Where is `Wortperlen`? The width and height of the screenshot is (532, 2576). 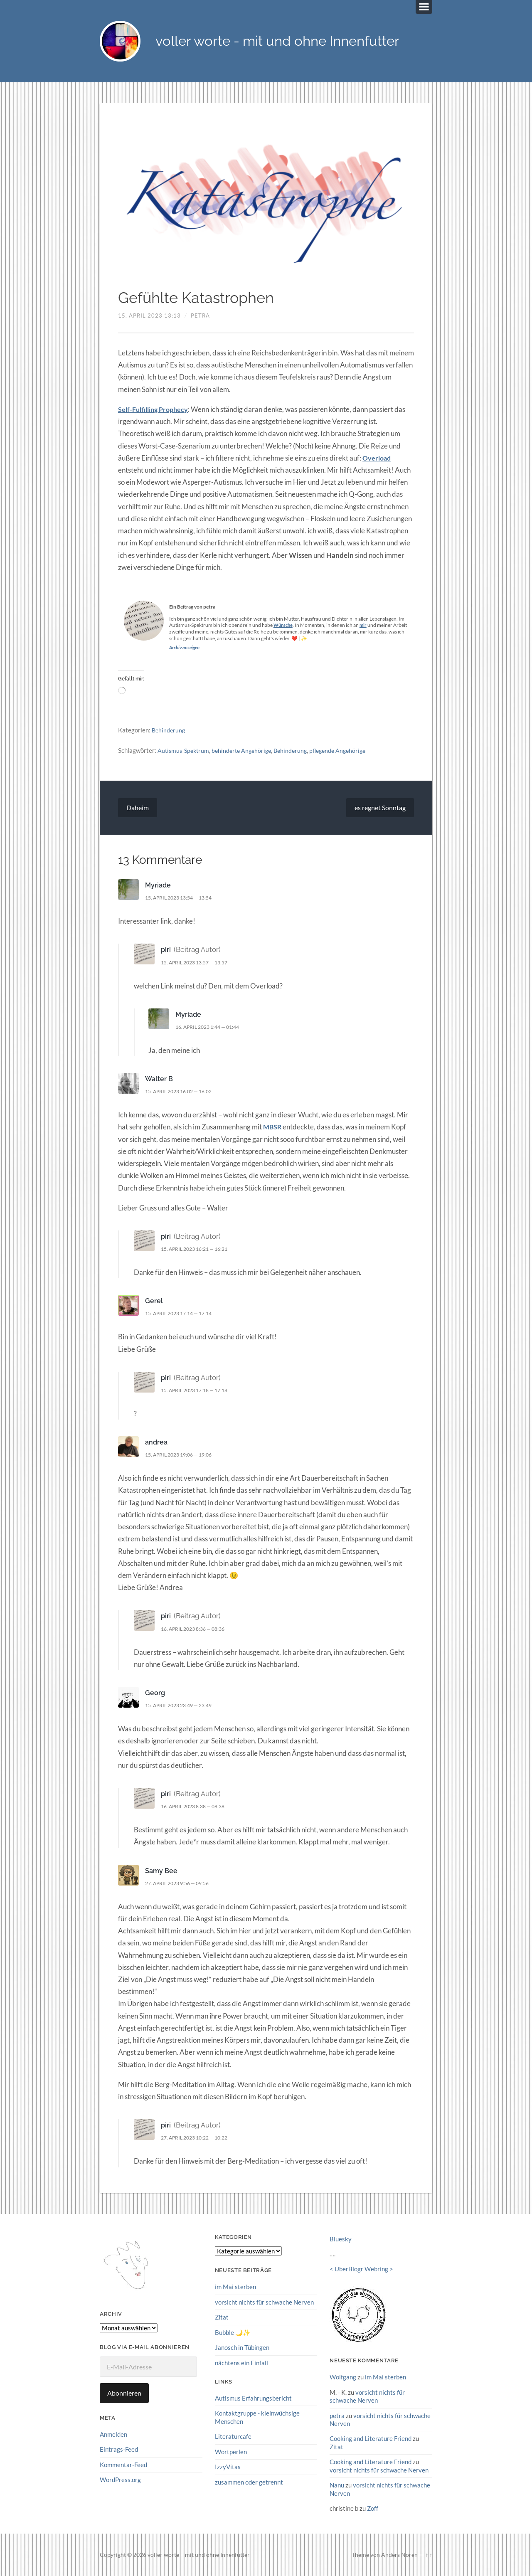
Wortperlen is located at coordinates (231, 2451).